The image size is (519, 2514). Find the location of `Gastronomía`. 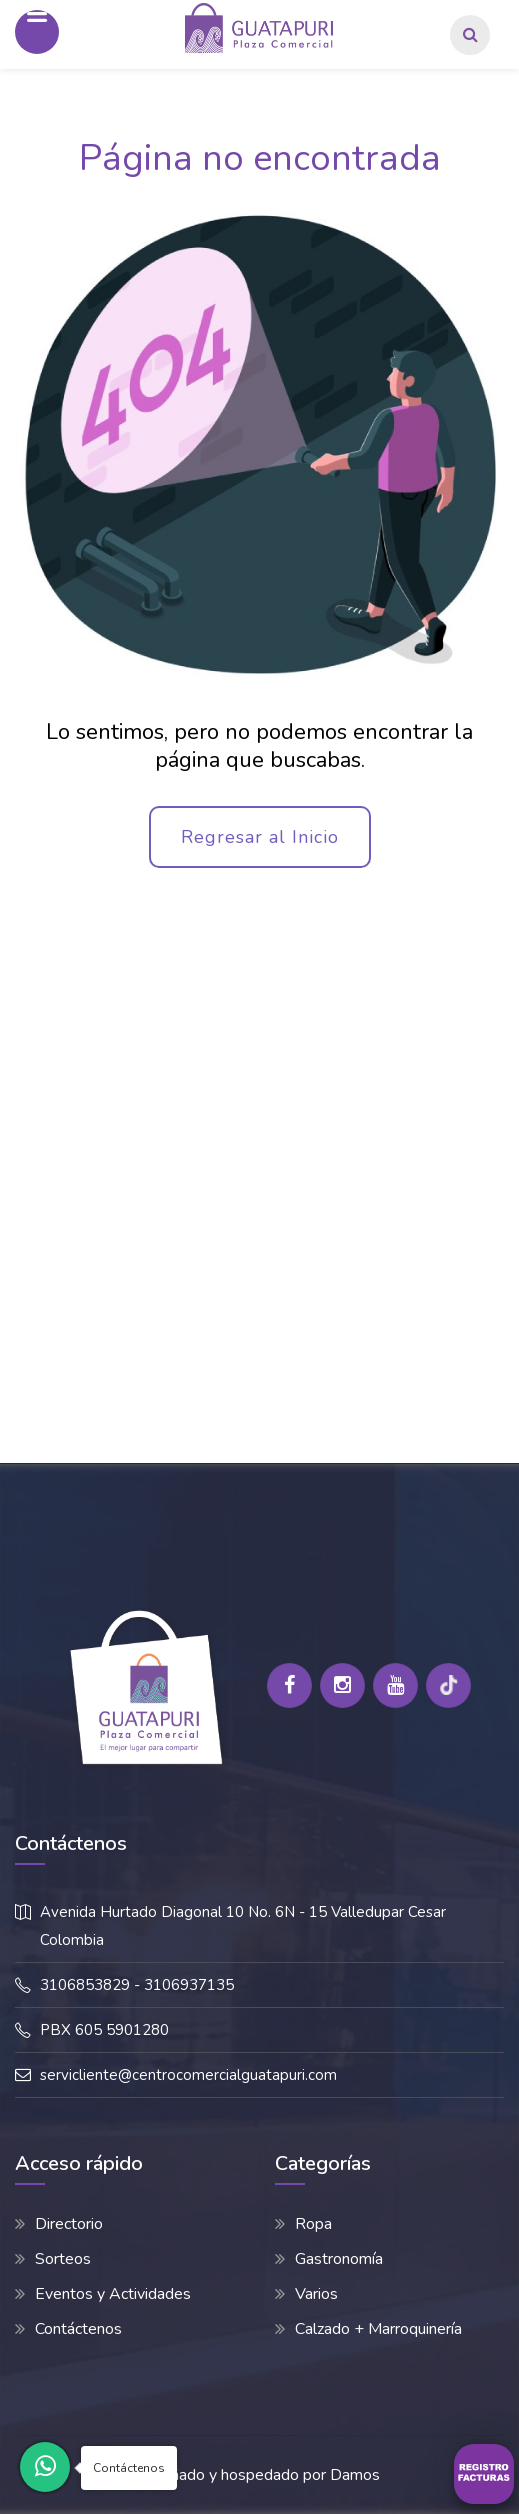

Gastronomía is located at coordinates (339, 2259).